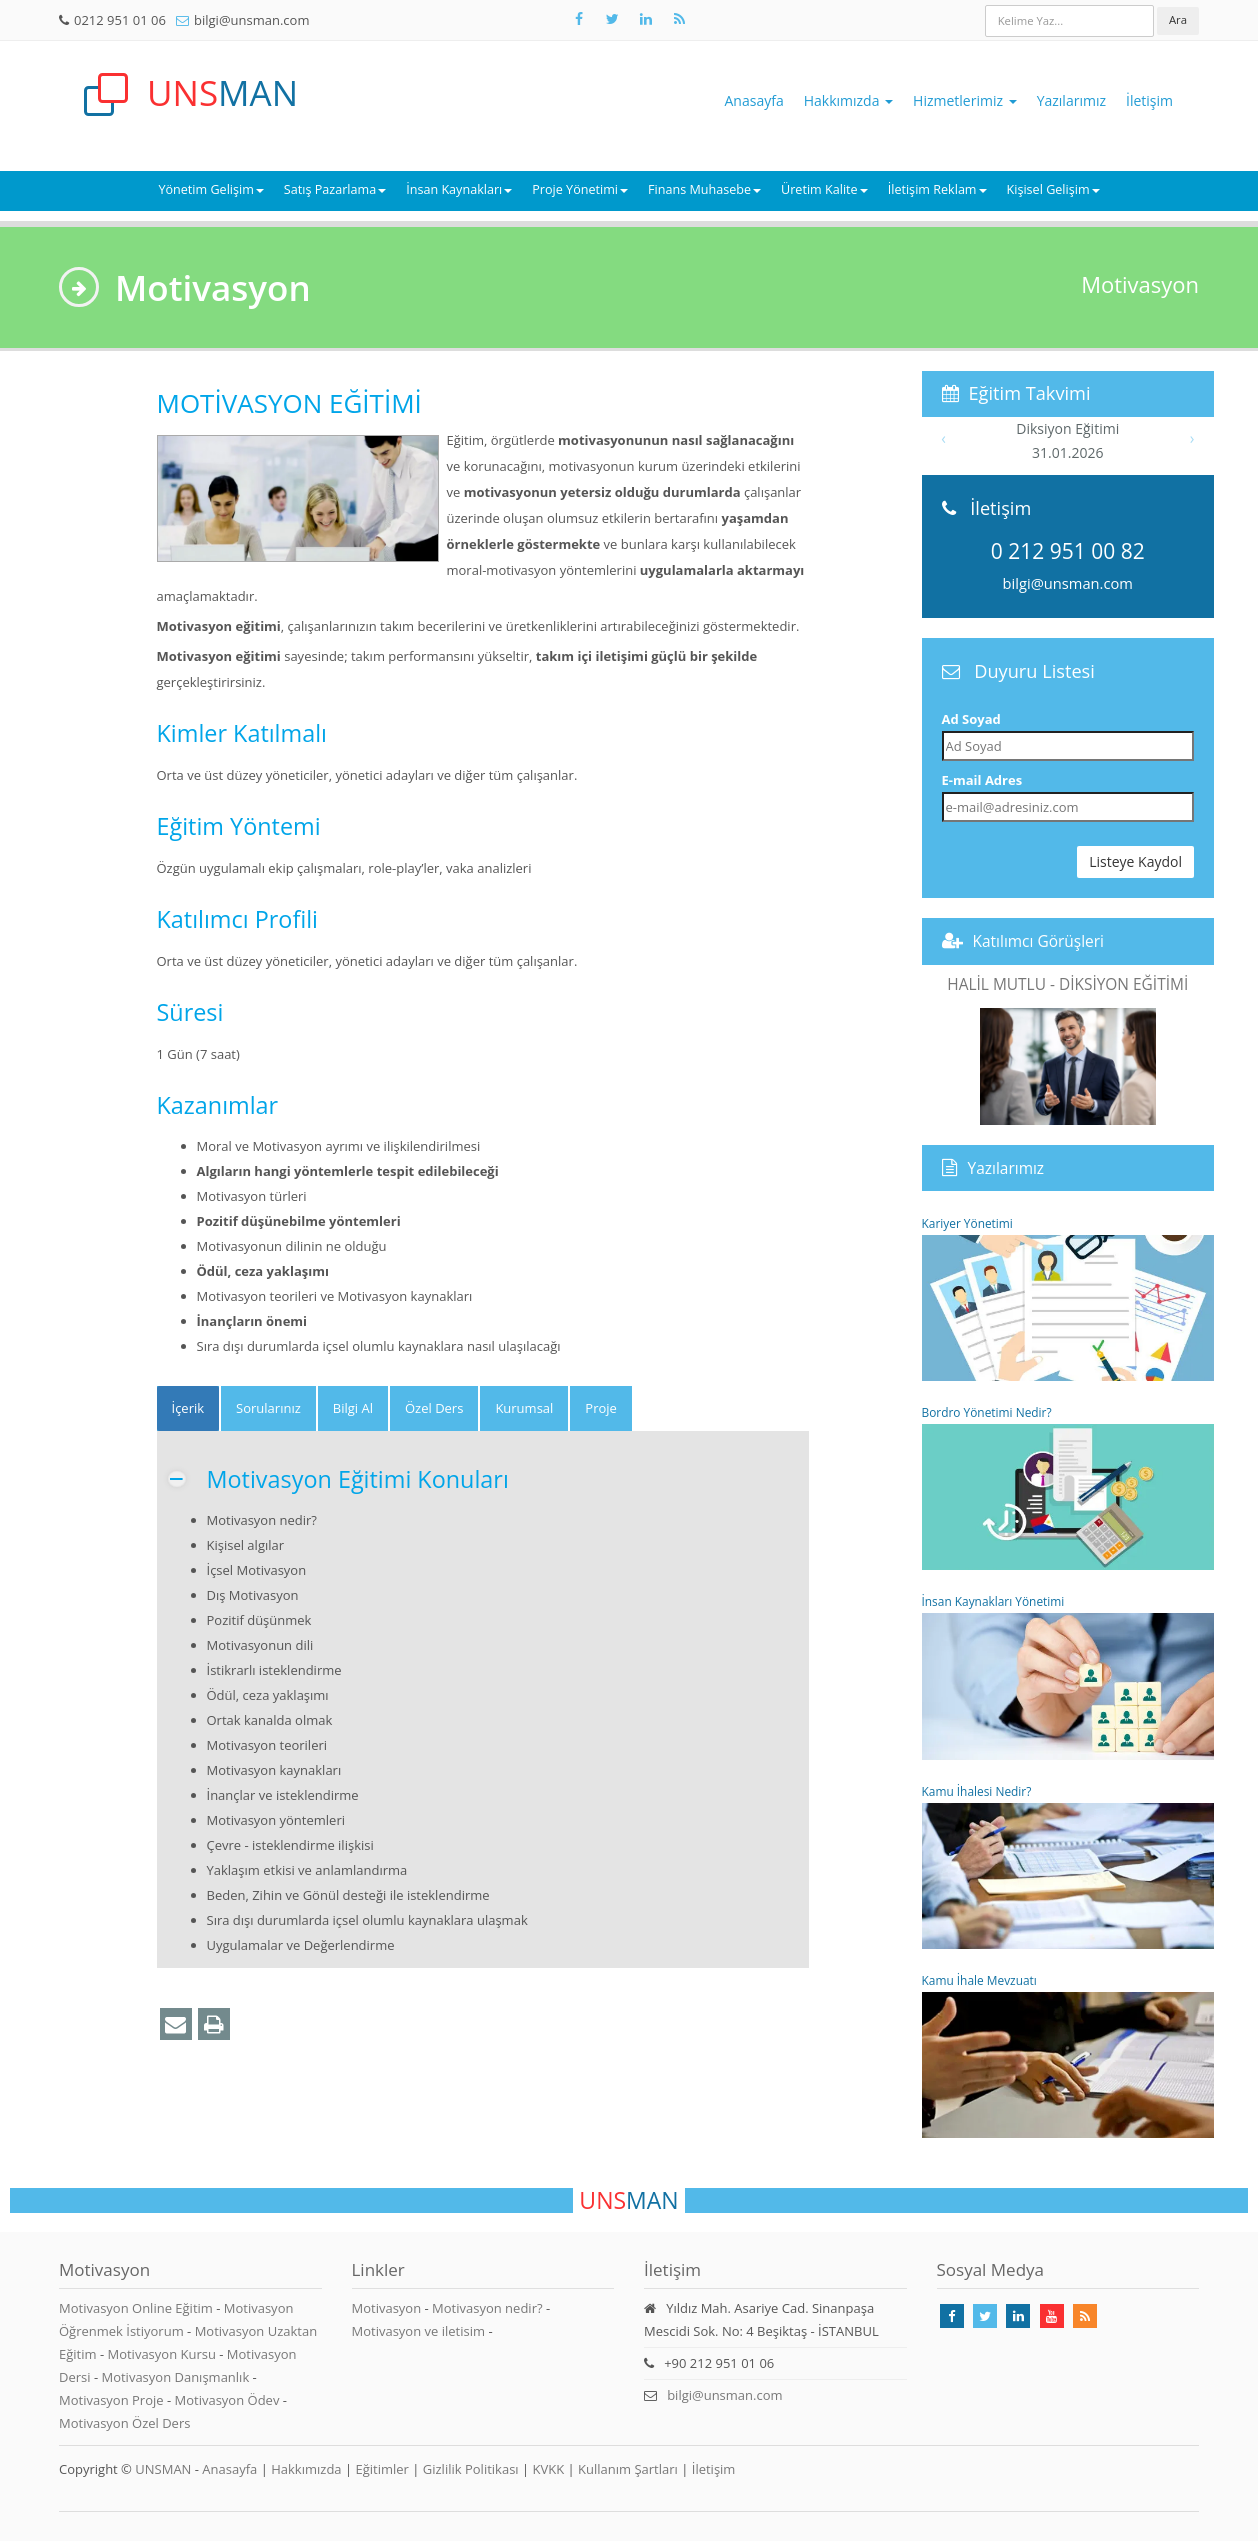 Image resolution: width=1258 pixels, height=2541 pixels. Describe the element at coordinates (1039, 941) in the screenshot. I see `Katılımcı Görüşleri` at that location.